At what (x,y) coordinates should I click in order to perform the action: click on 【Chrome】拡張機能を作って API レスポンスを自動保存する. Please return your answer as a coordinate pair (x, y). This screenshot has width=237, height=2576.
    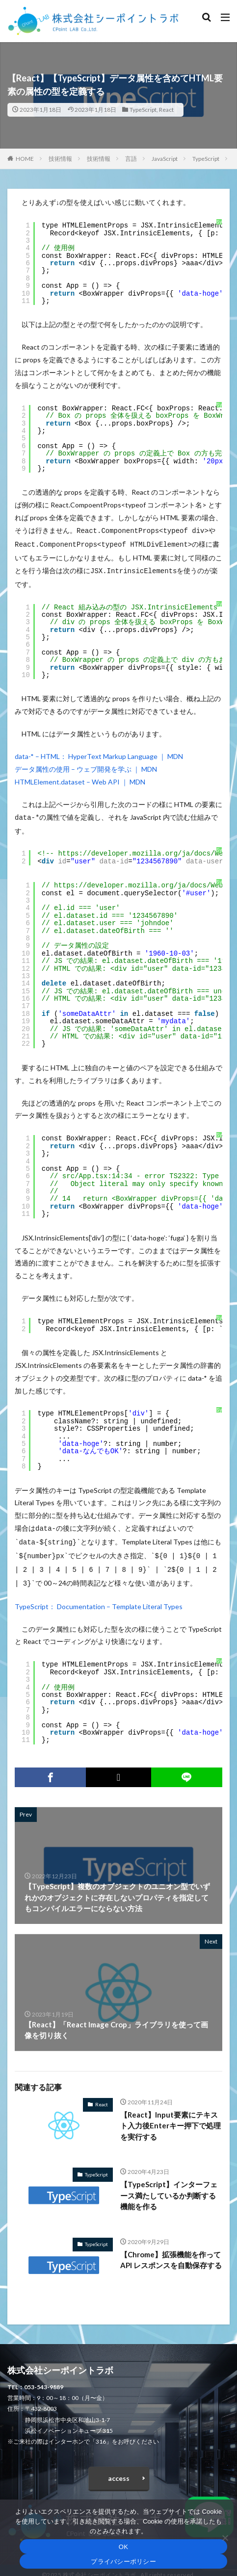
    Looking at the image, I should click on (171, 2251).